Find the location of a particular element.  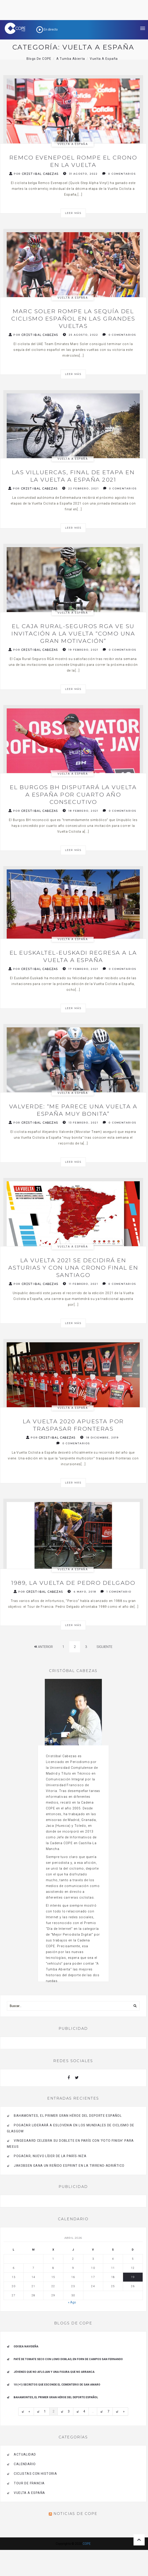

Jakobsen gana un reñido esprint en la Tirreno-Adriático is located at coordinates (69, 2165).